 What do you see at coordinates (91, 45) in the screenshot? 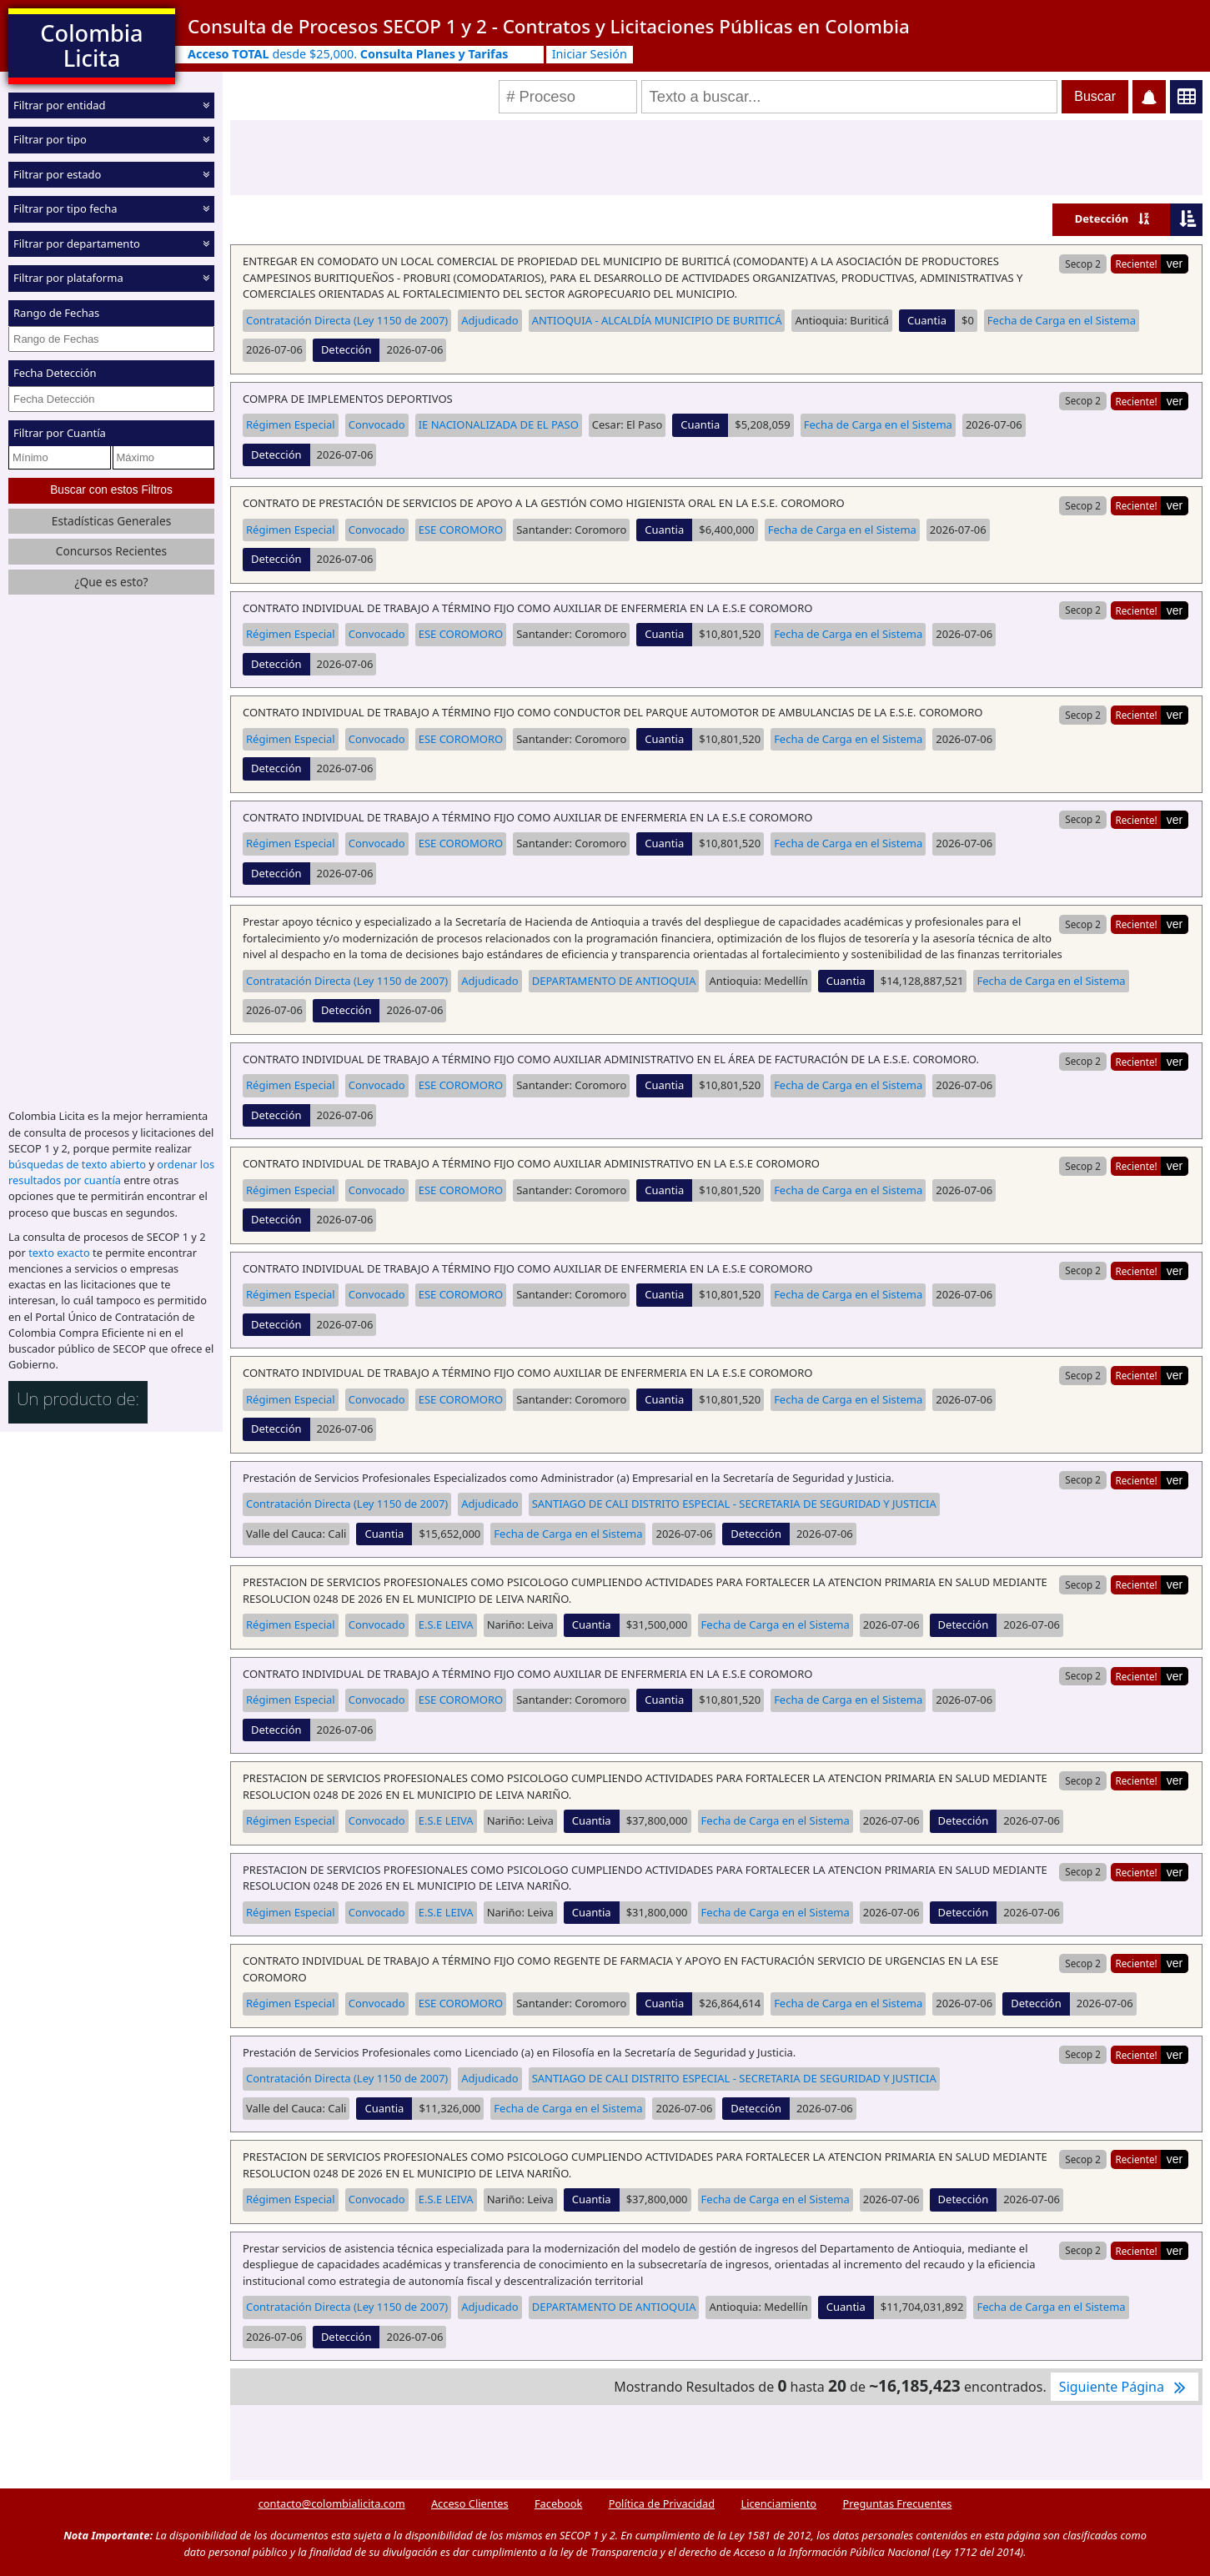
I see `Colombia Licita` at bounding box center [91, 45].